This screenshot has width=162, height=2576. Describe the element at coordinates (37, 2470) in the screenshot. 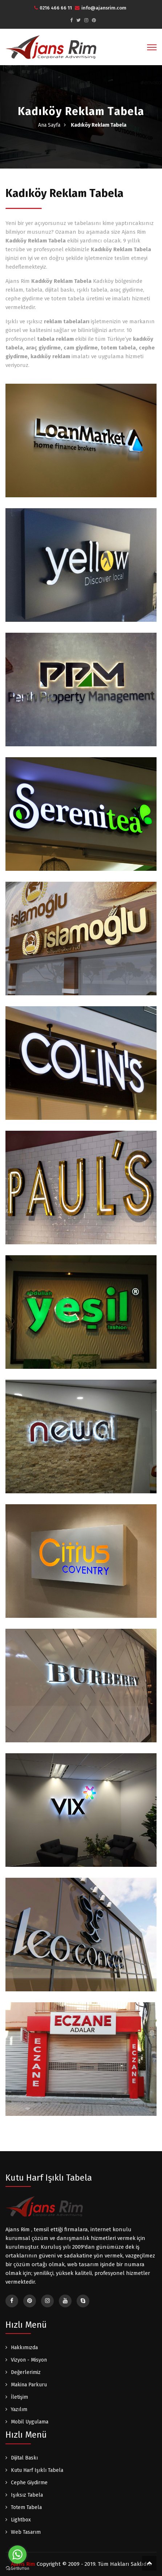

I see `Kutu Harf Işıklı Tabela` at that location.